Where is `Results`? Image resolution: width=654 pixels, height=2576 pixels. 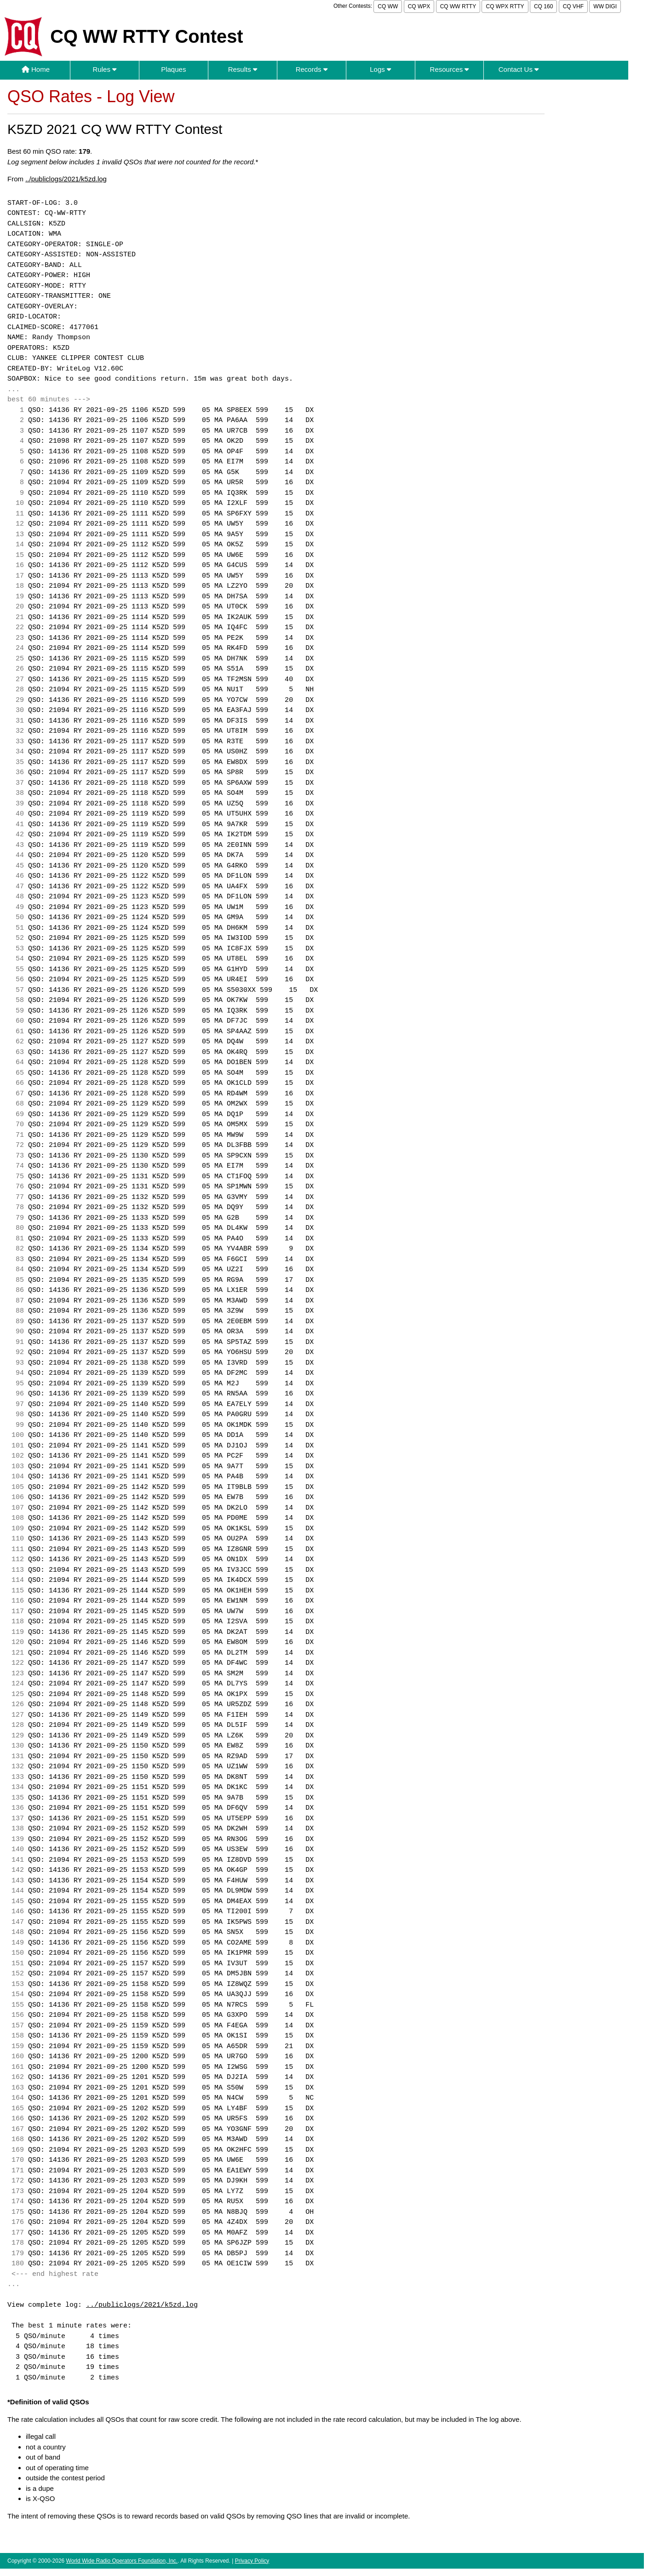 Results is located at coordinates (242, 69).